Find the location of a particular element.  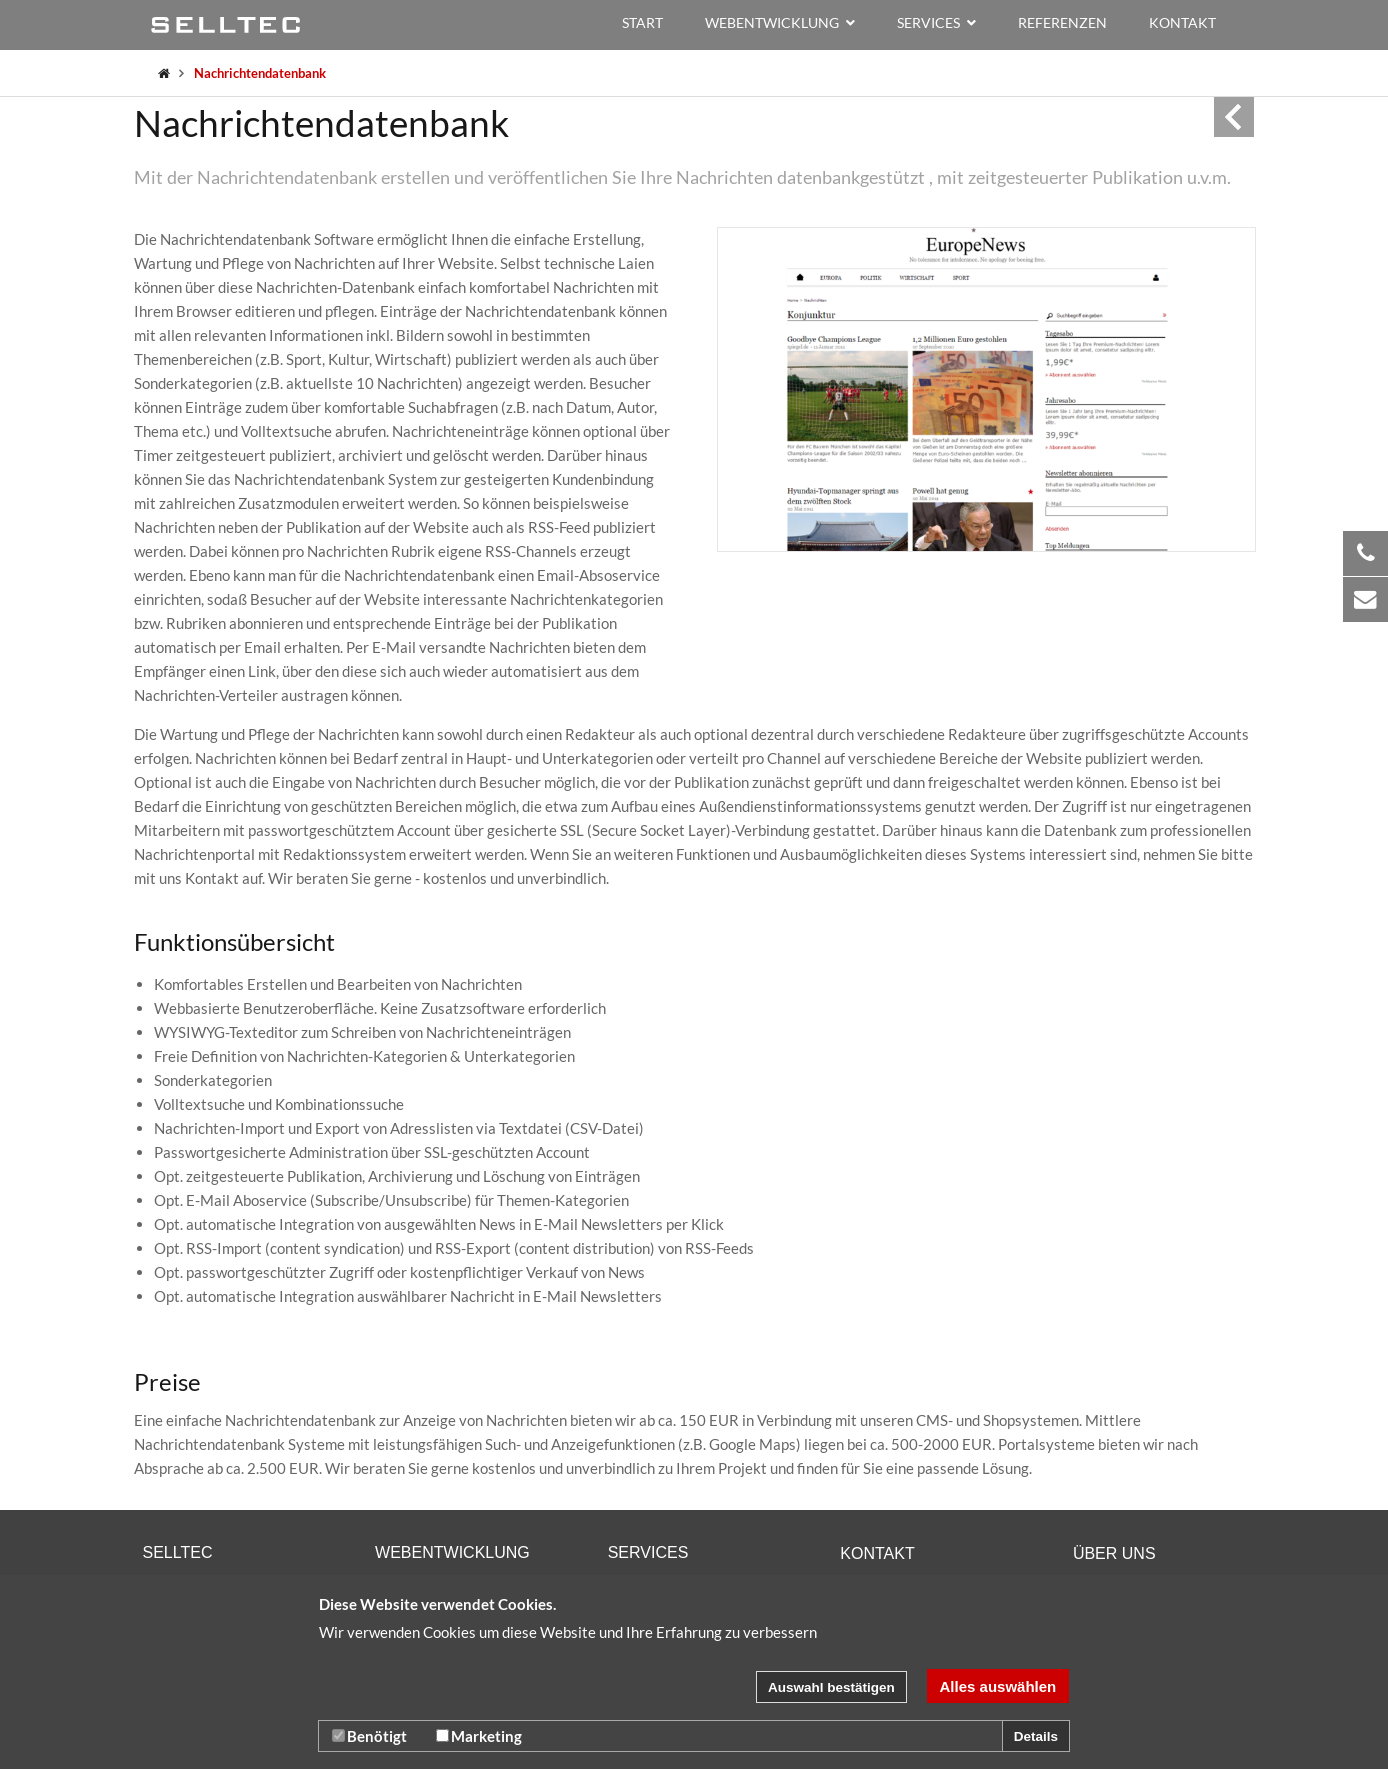

Alles auswählen is located at coordinates (998, 1686).